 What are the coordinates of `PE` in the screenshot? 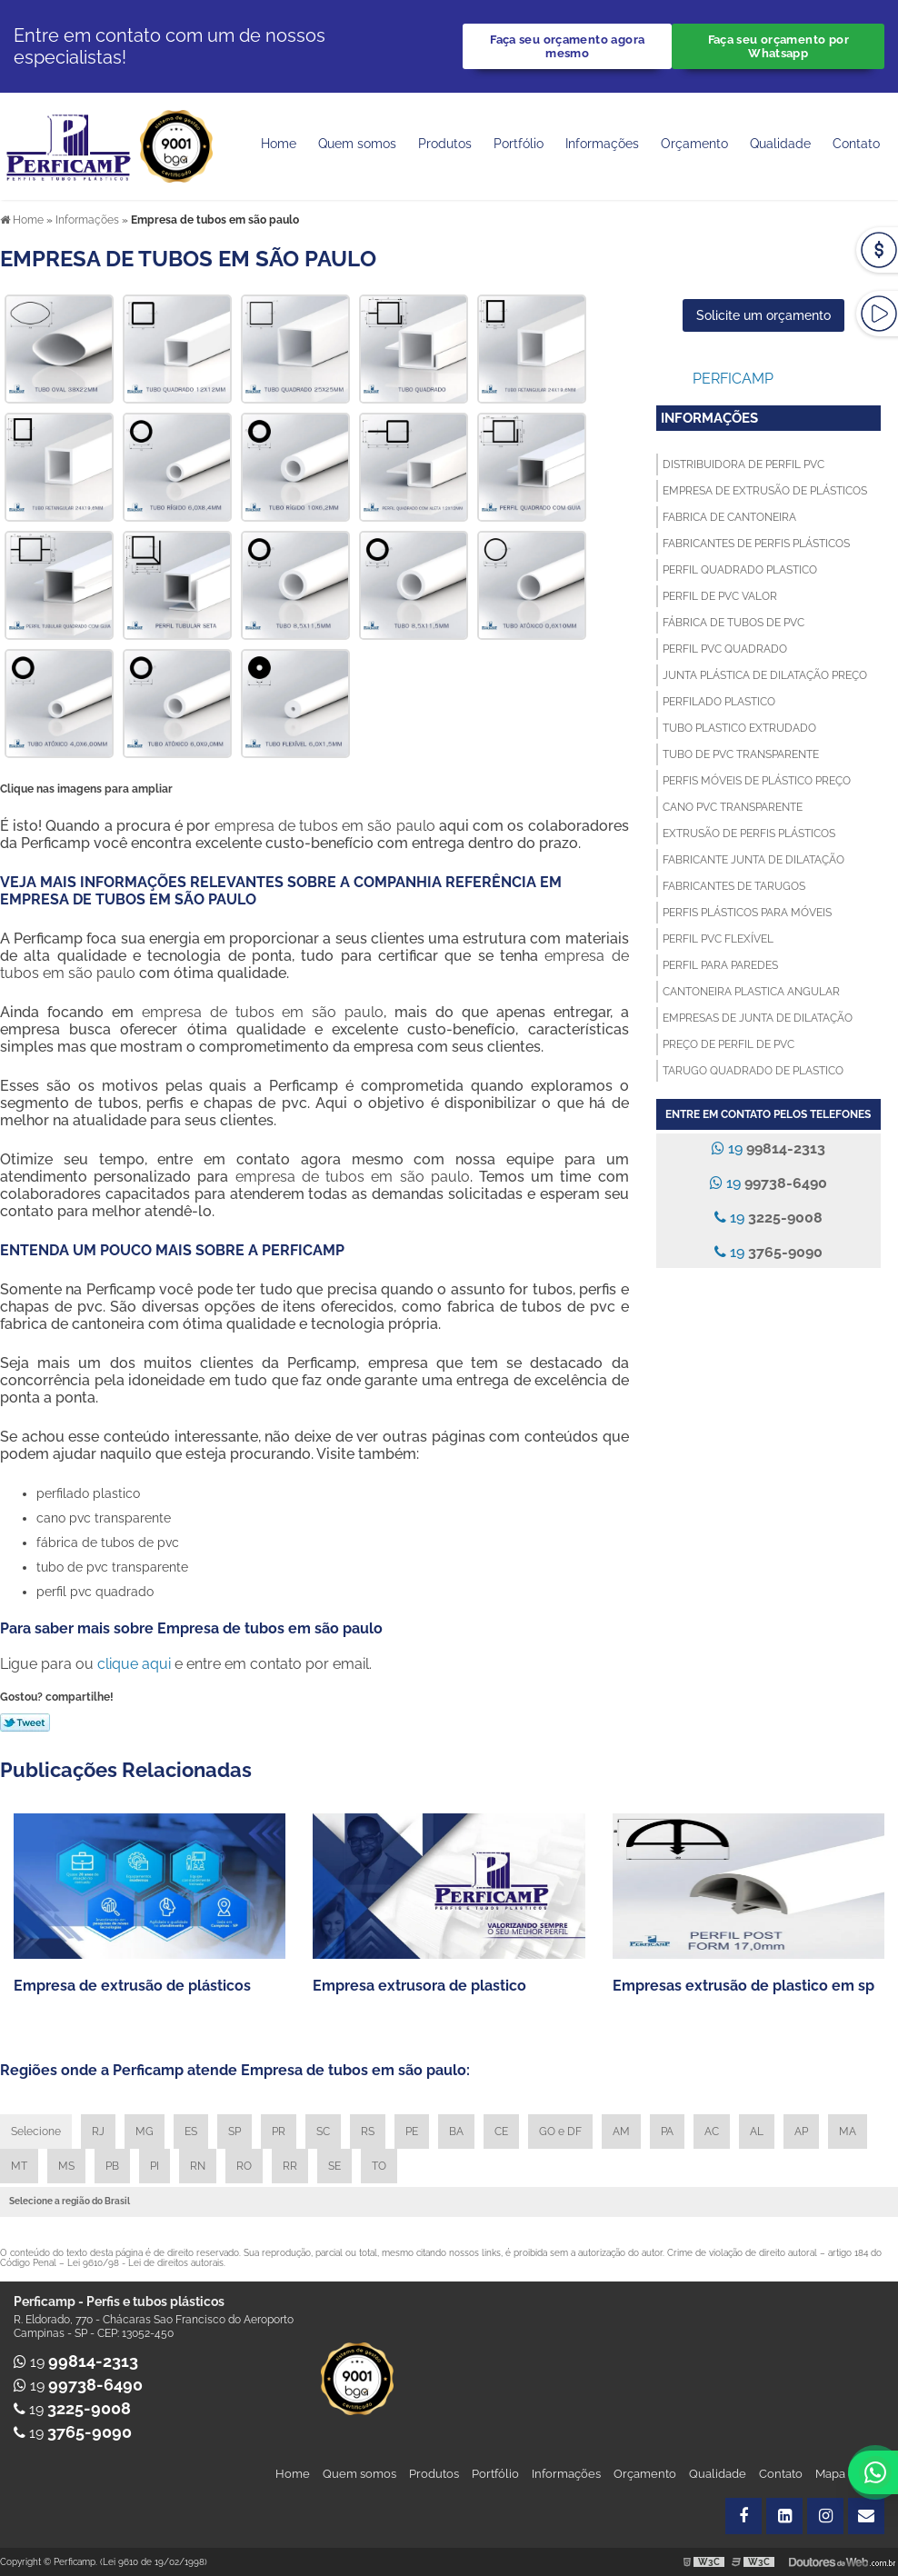 It's located at (411, 2131).